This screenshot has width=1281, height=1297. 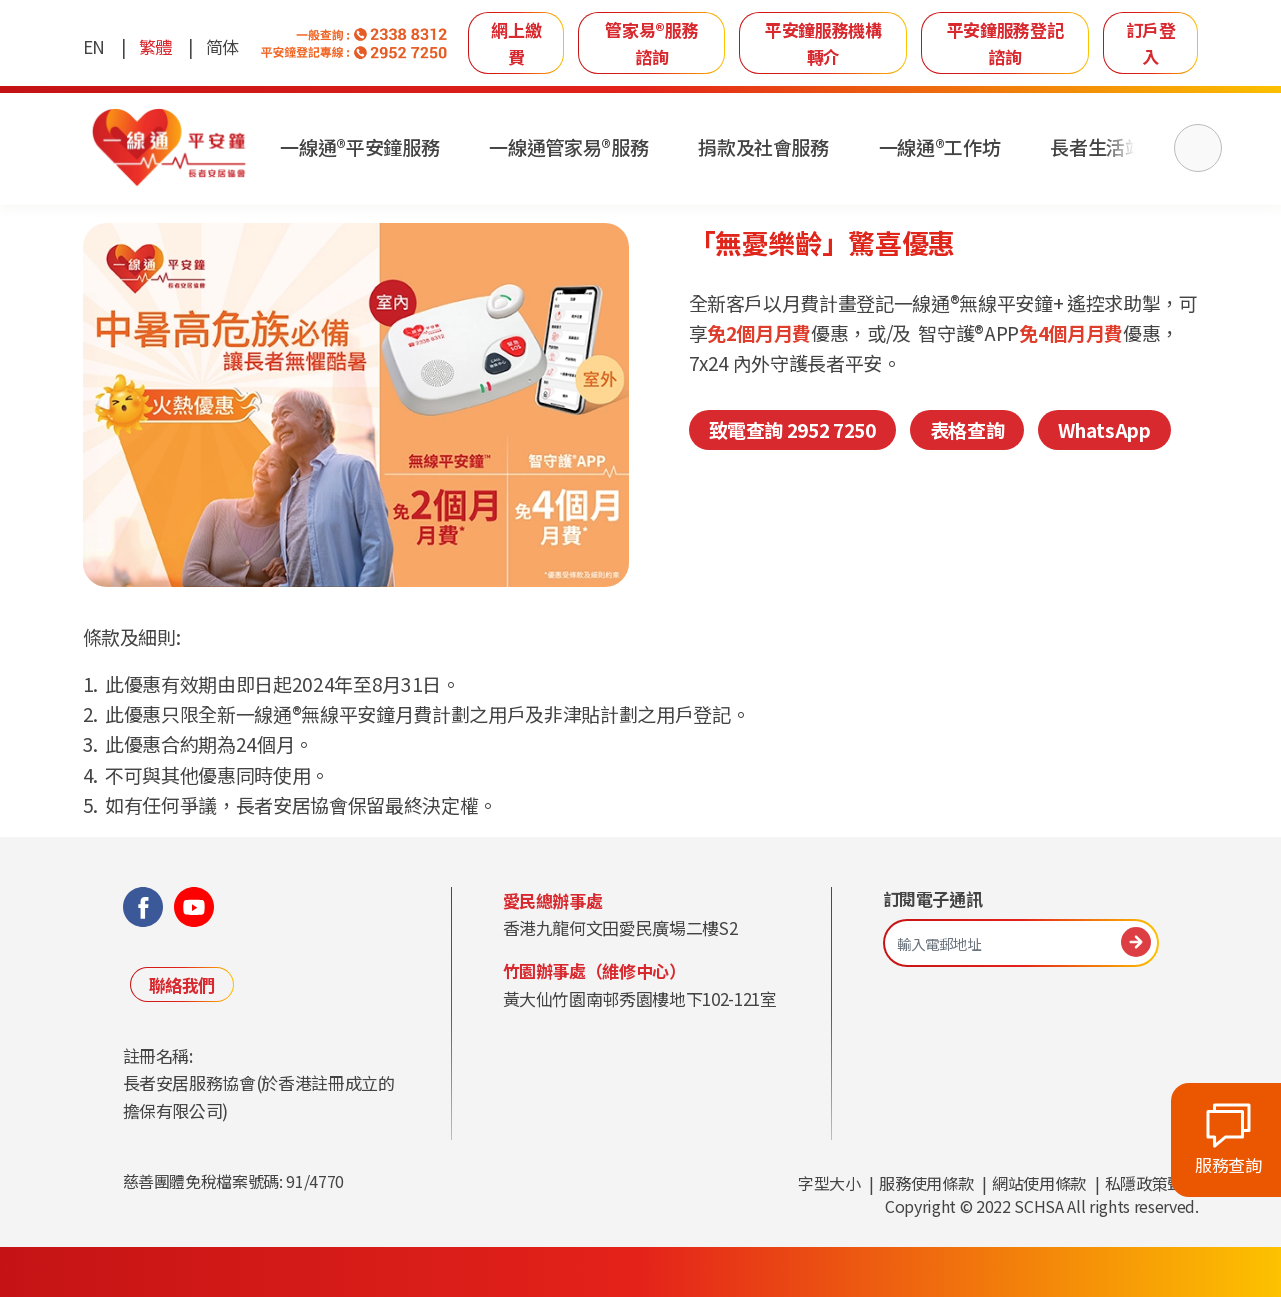 I want to click on 私隱政策聲明 [link], so click(x=1152, y=1183).